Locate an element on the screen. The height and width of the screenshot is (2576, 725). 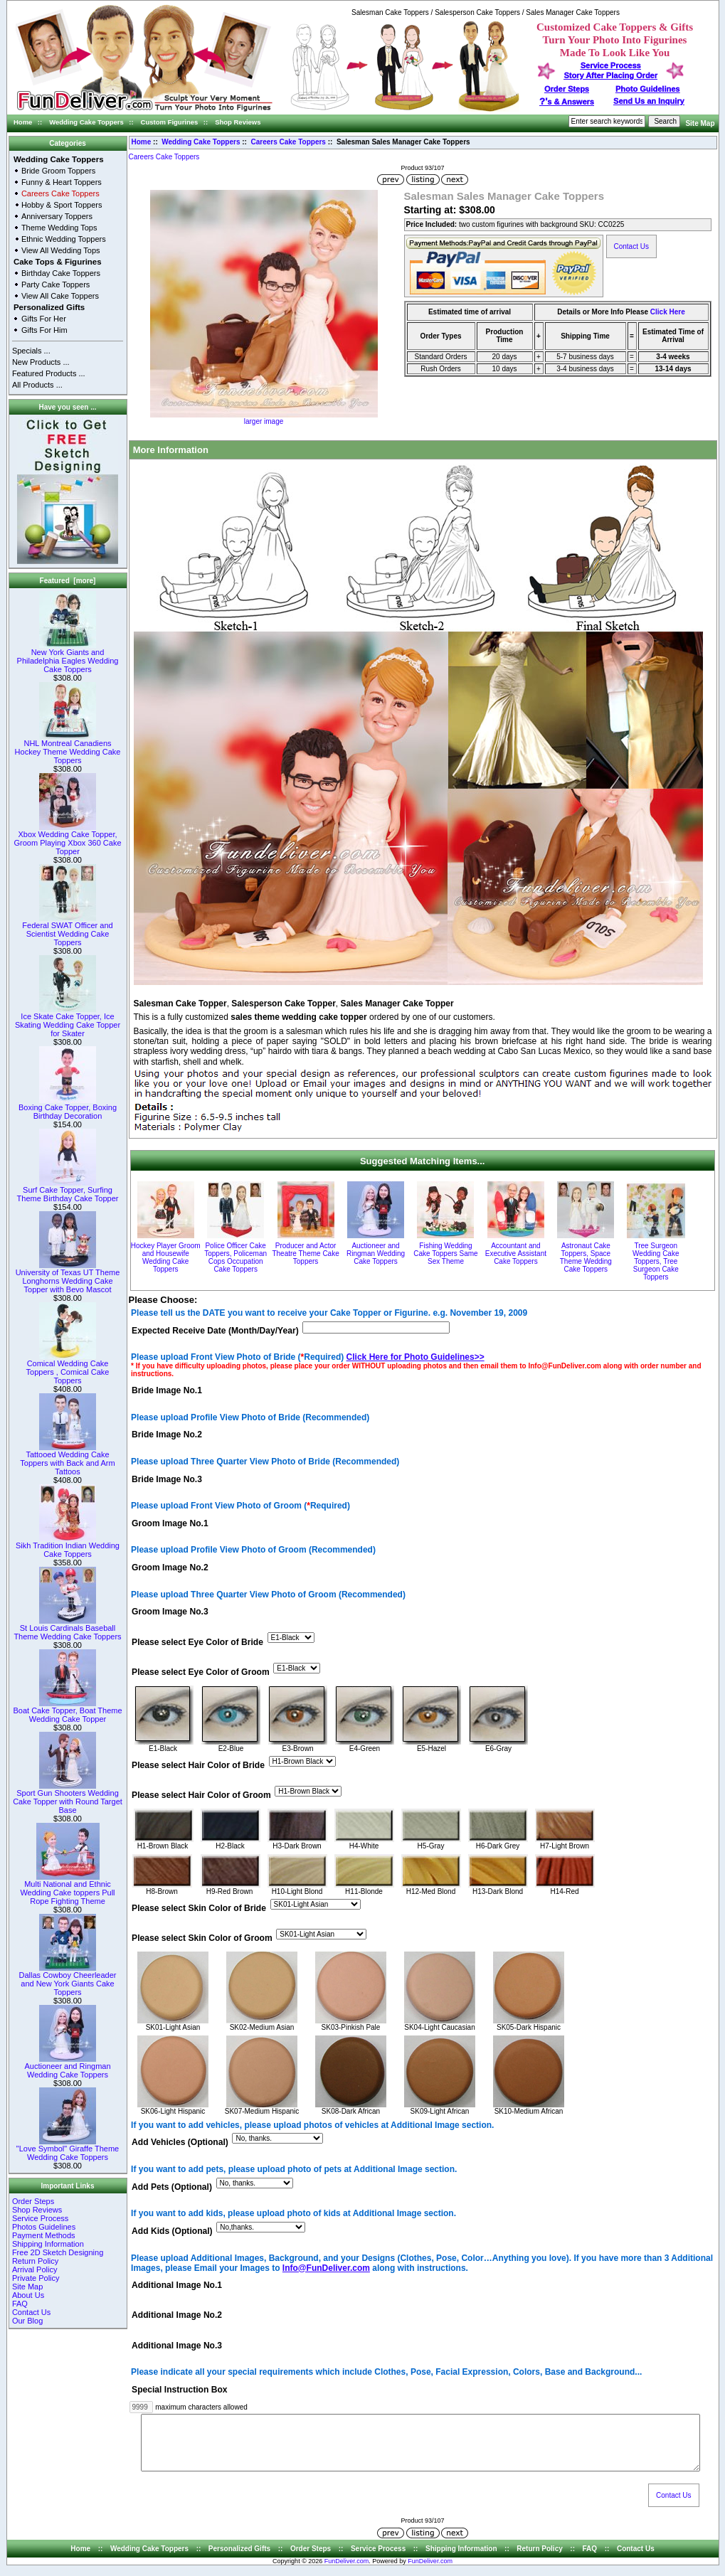
Free 2D Sketch Designing is located at coordinates (57, 2252).